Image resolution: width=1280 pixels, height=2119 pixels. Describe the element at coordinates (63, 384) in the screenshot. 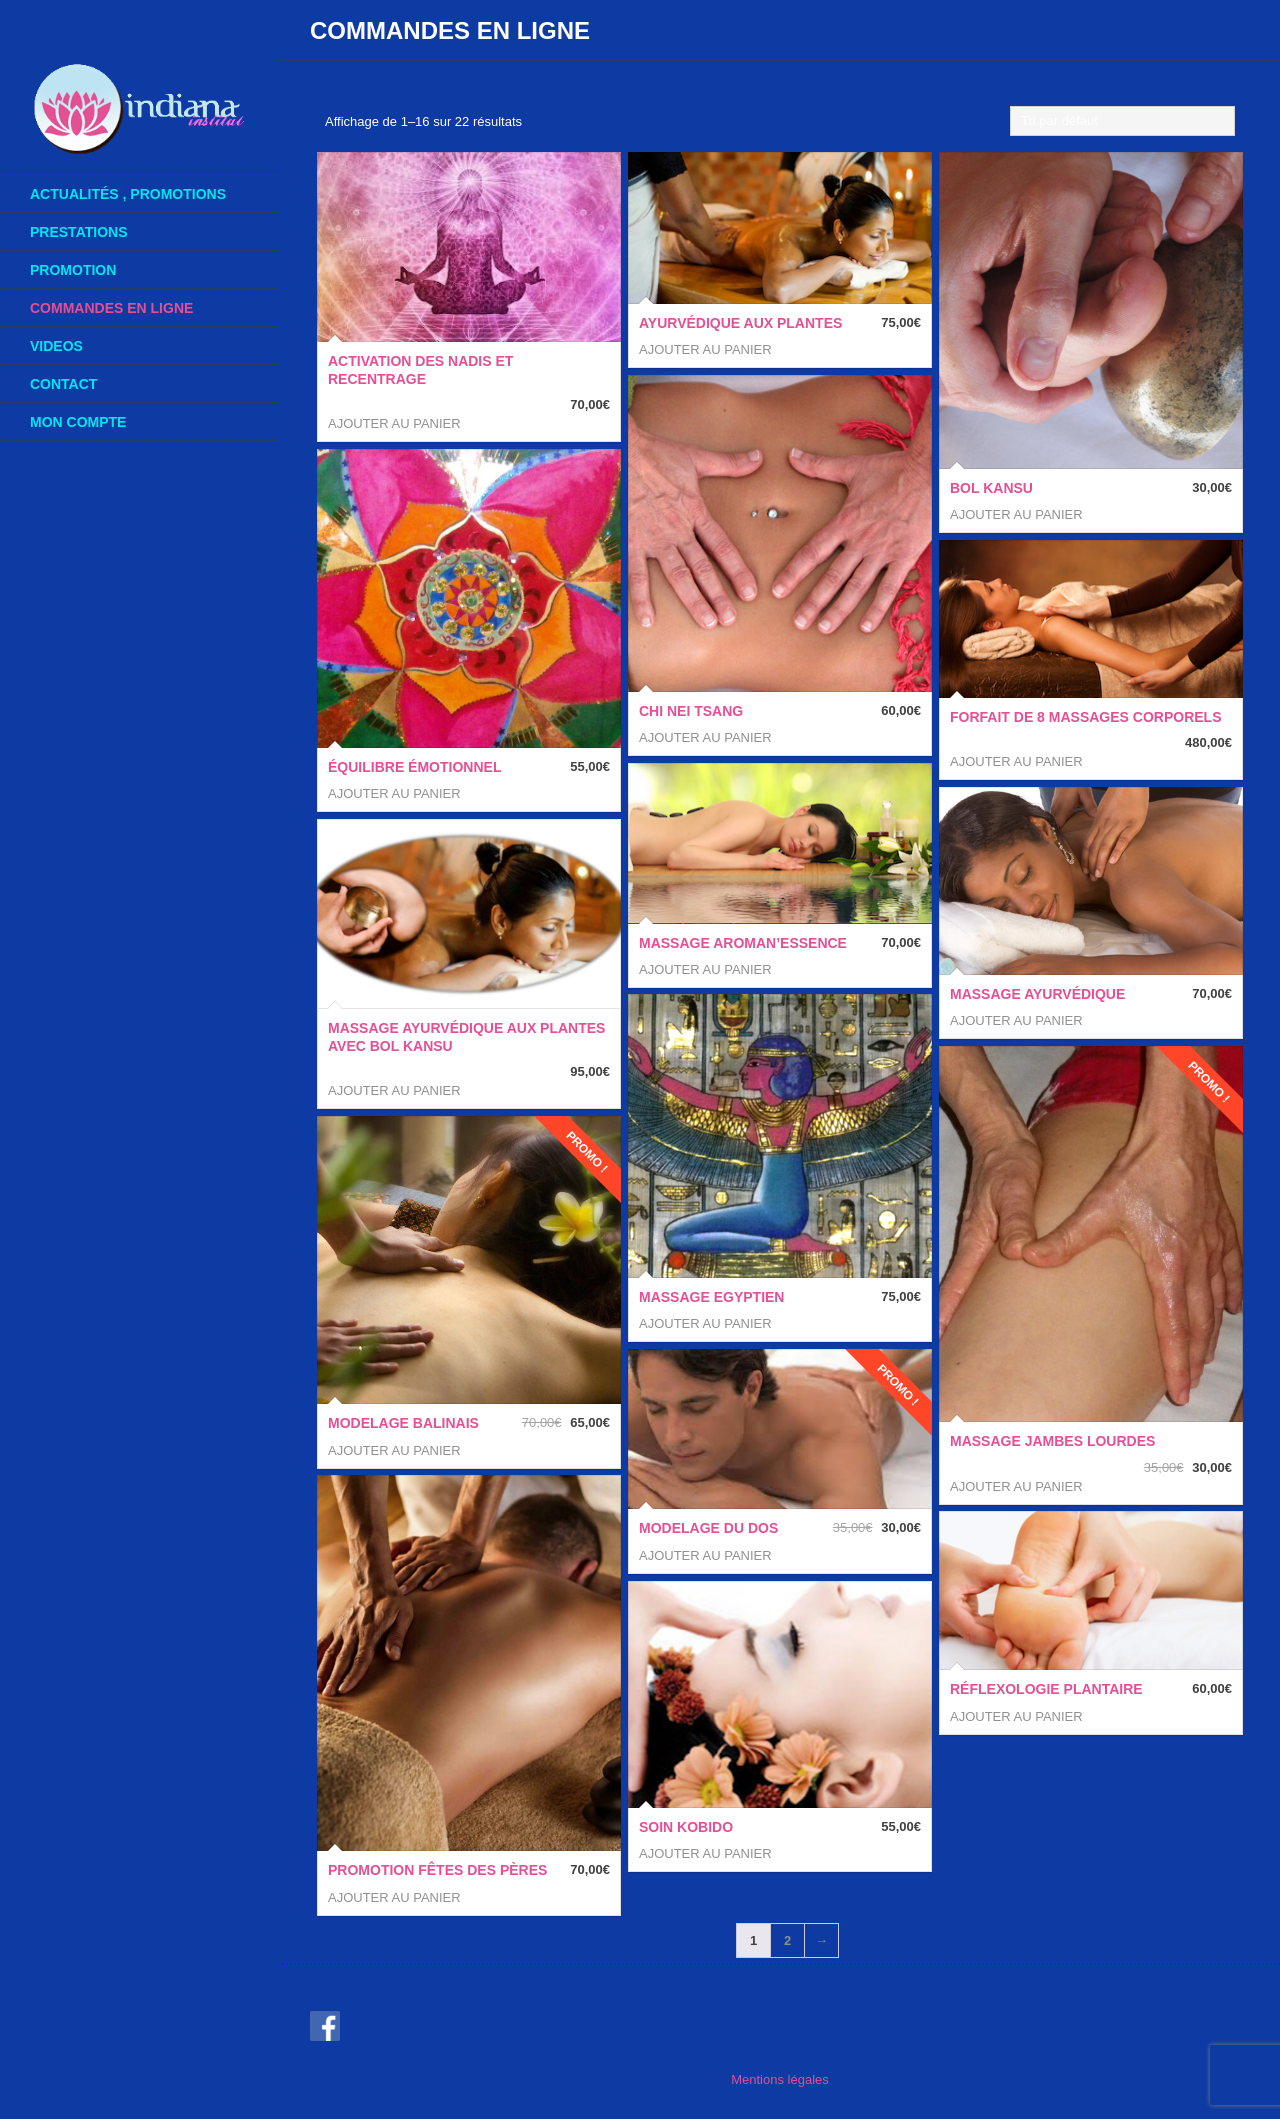

I see `Contact` at that location.